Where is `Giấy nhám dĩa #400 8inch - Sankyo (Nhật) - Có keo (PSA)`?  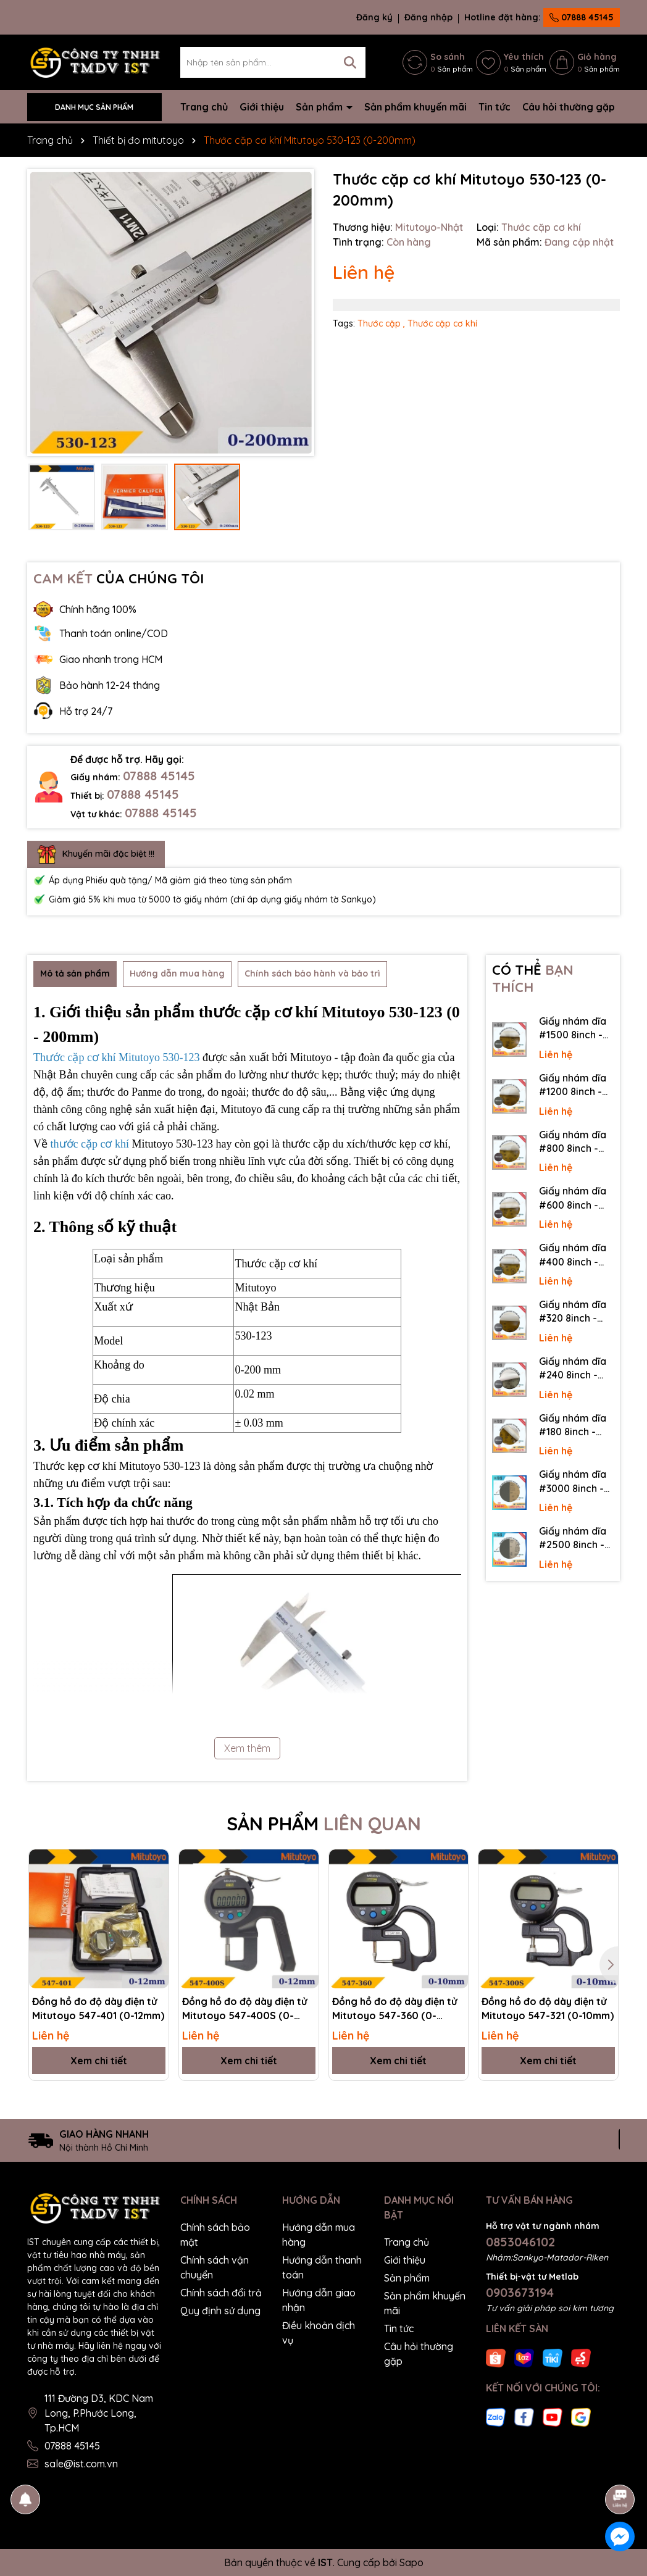
Giấy nhám dĩa #400 8inch - Sankyo (Nhật) - Có keo (PSA) is located at coordinates (575, 1255).